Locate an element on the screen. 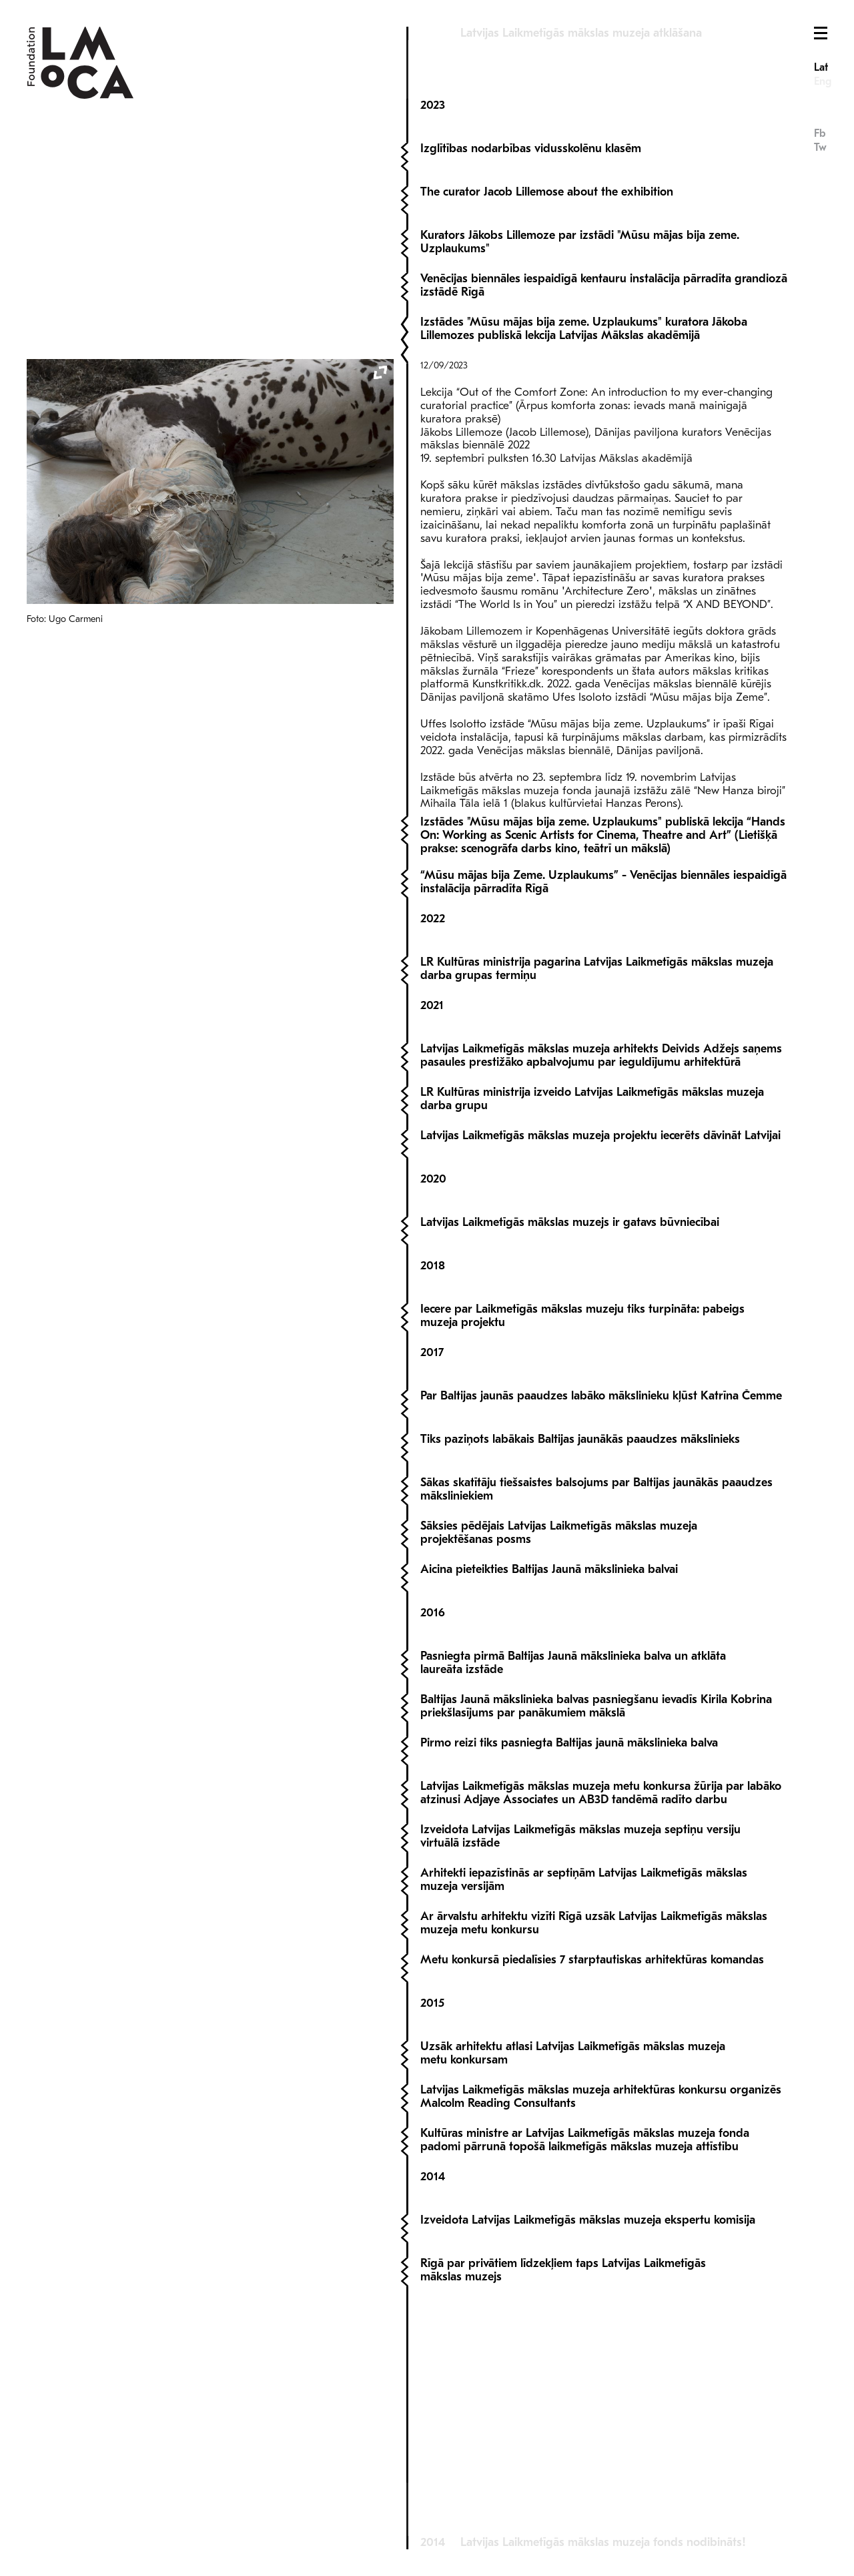 The image size is (854, 2576). Latvijas Laikmetīgās mākslas muzeja projektu iecerēts dāvināt Latvijai is located at coordinates (600, 1318).